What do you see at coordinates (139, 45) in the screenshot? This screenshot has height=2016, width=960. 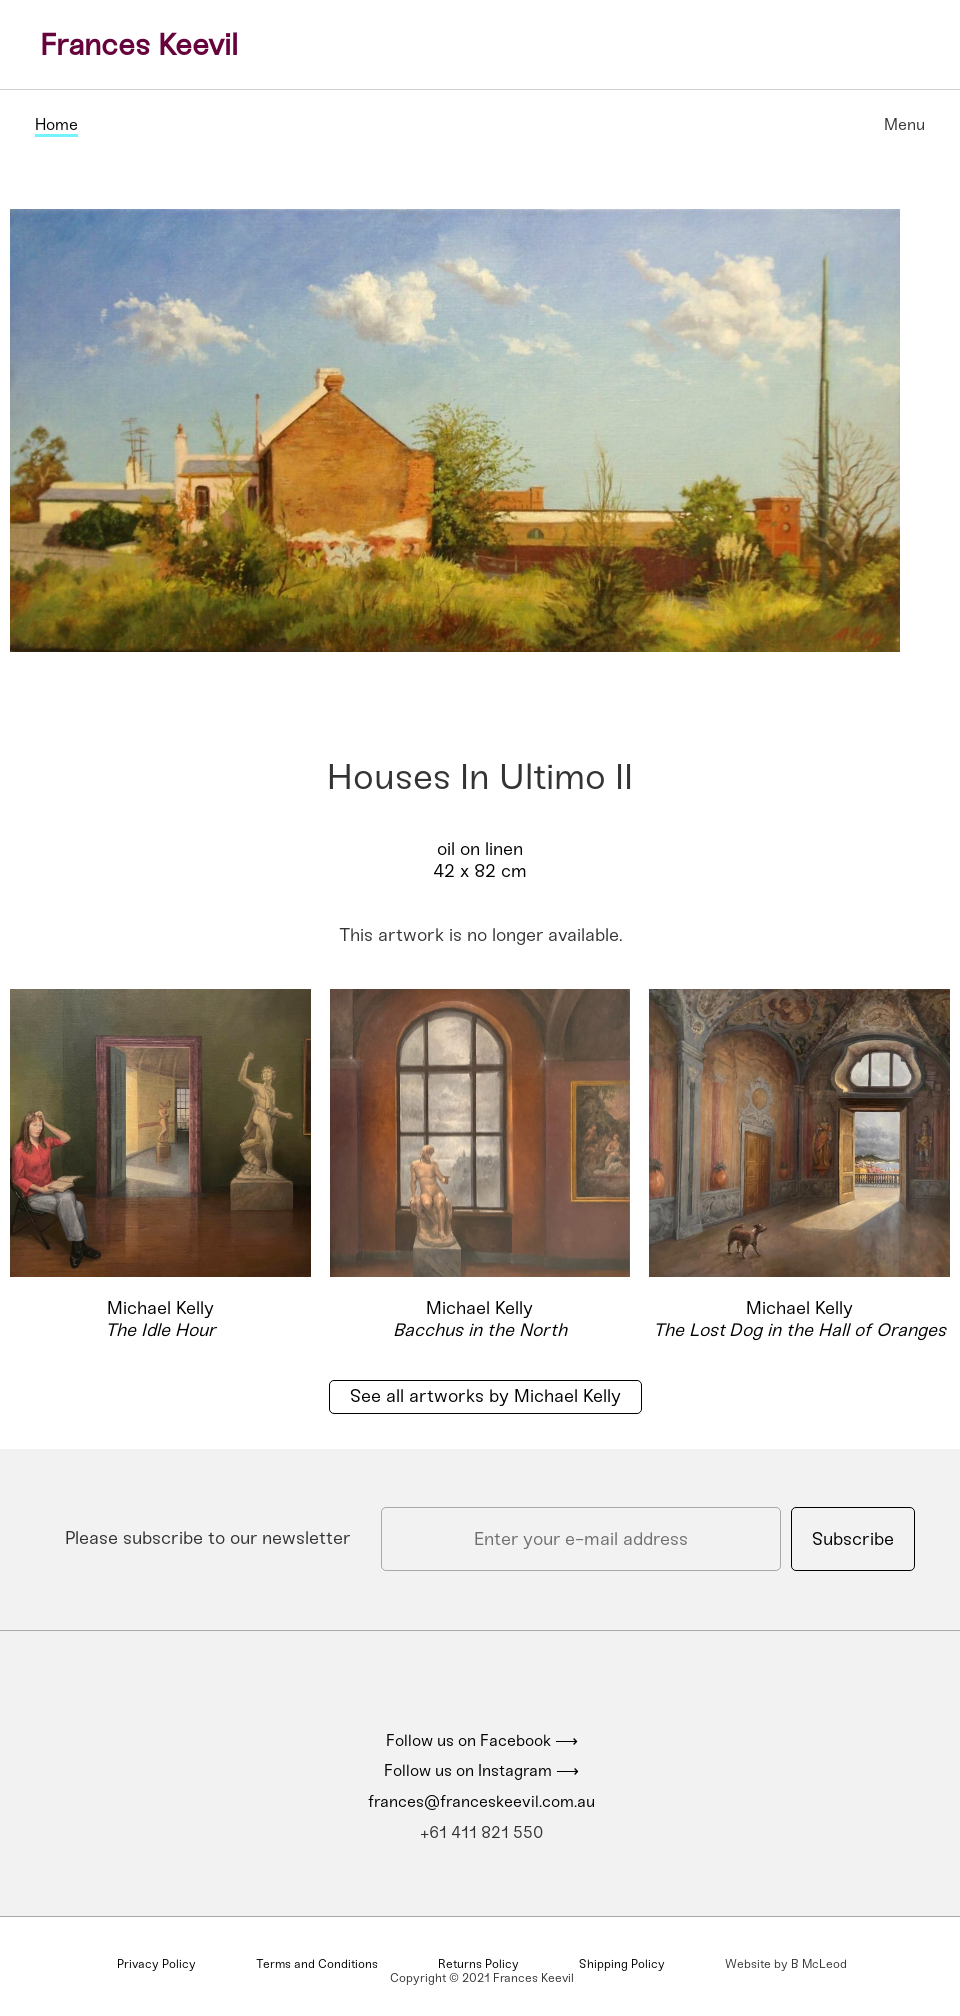 I see `Frances Keevil` at bounding box center [139, 45].